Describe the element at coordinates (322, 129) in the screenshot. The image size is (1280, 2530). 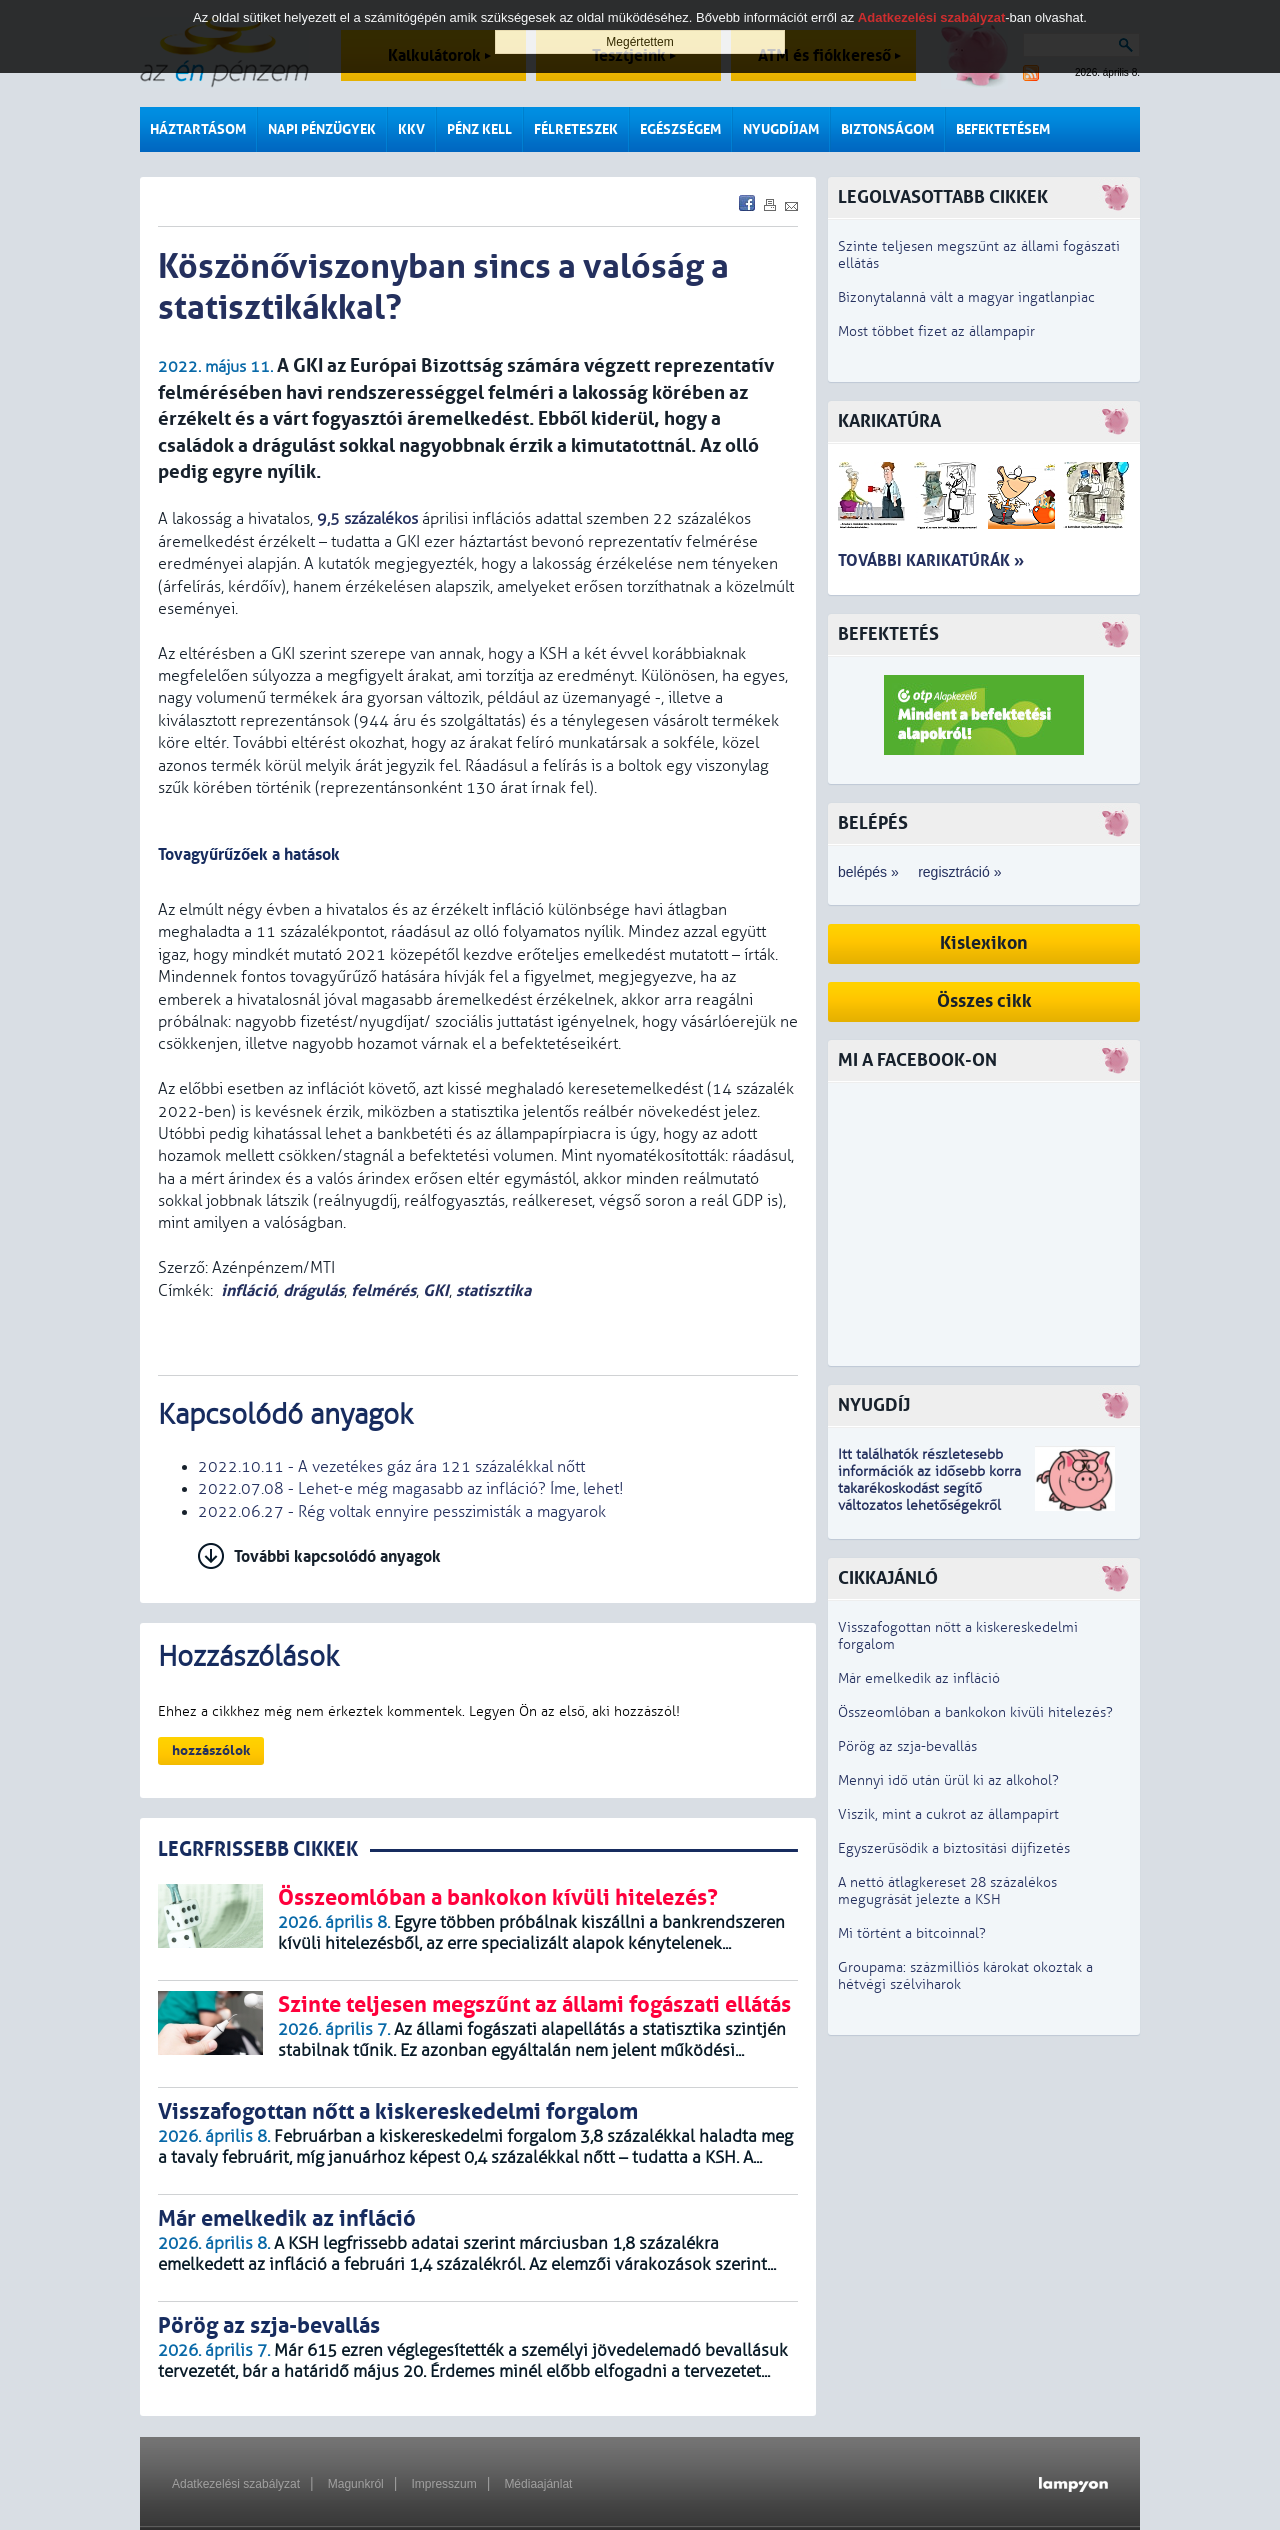
I see `Napi pénzügyek` at that location.